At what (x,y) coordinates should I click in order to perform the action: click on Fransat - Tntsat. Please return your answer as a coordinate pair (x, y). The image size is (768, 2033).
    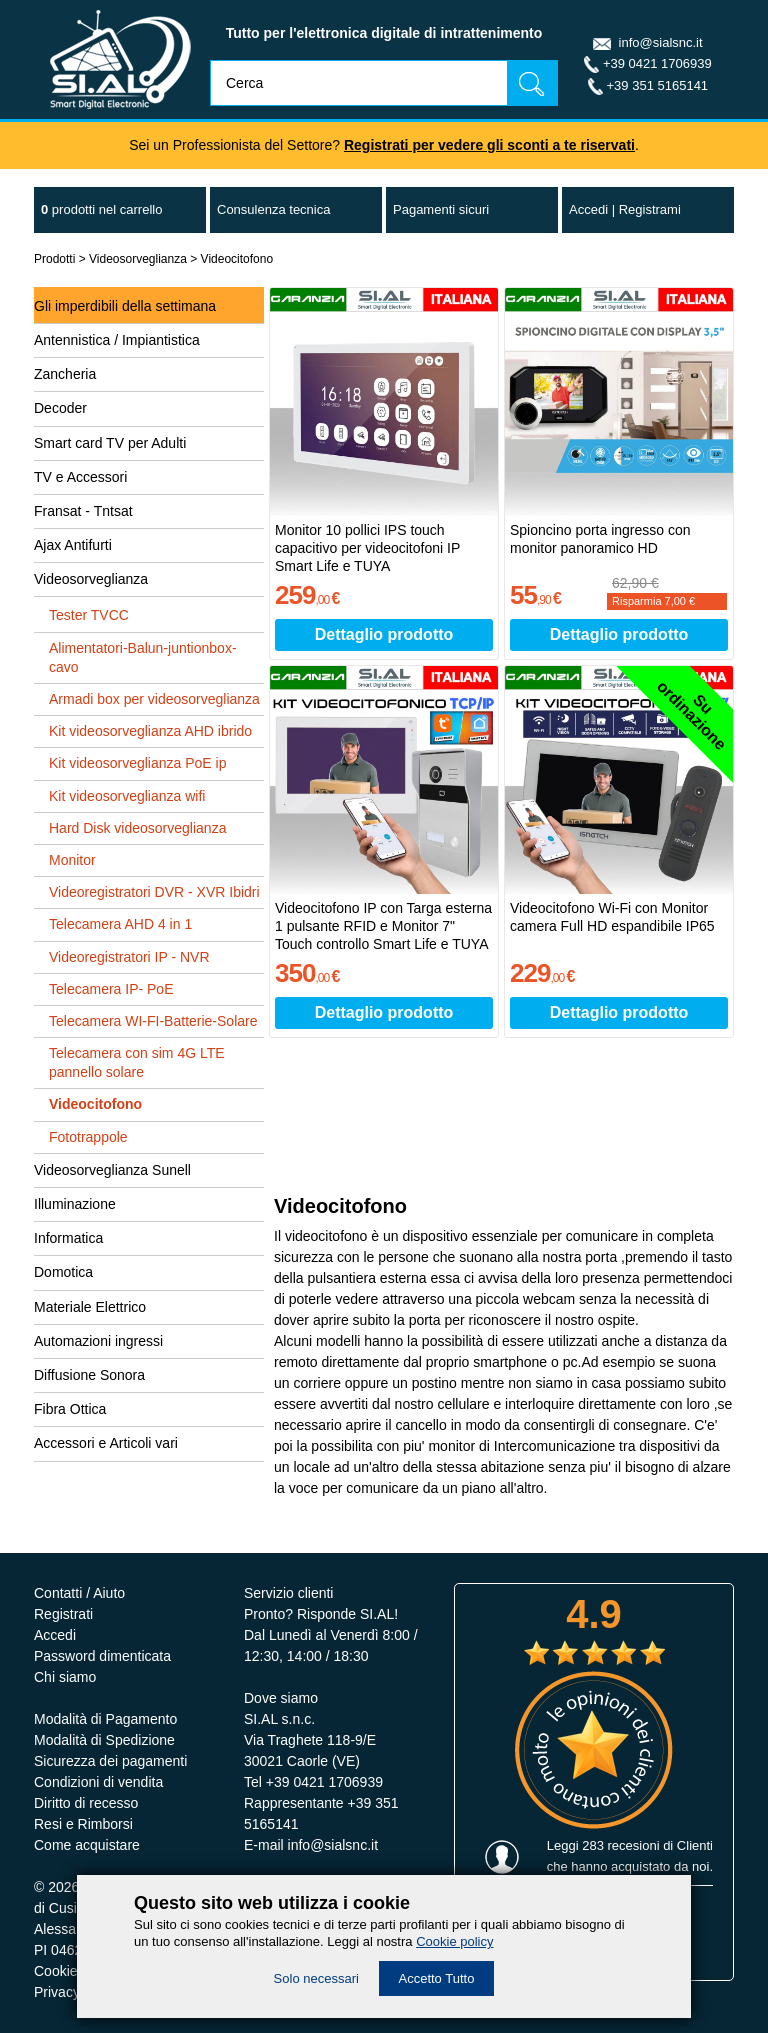
    Looking at the image, I should click on (83, 511).